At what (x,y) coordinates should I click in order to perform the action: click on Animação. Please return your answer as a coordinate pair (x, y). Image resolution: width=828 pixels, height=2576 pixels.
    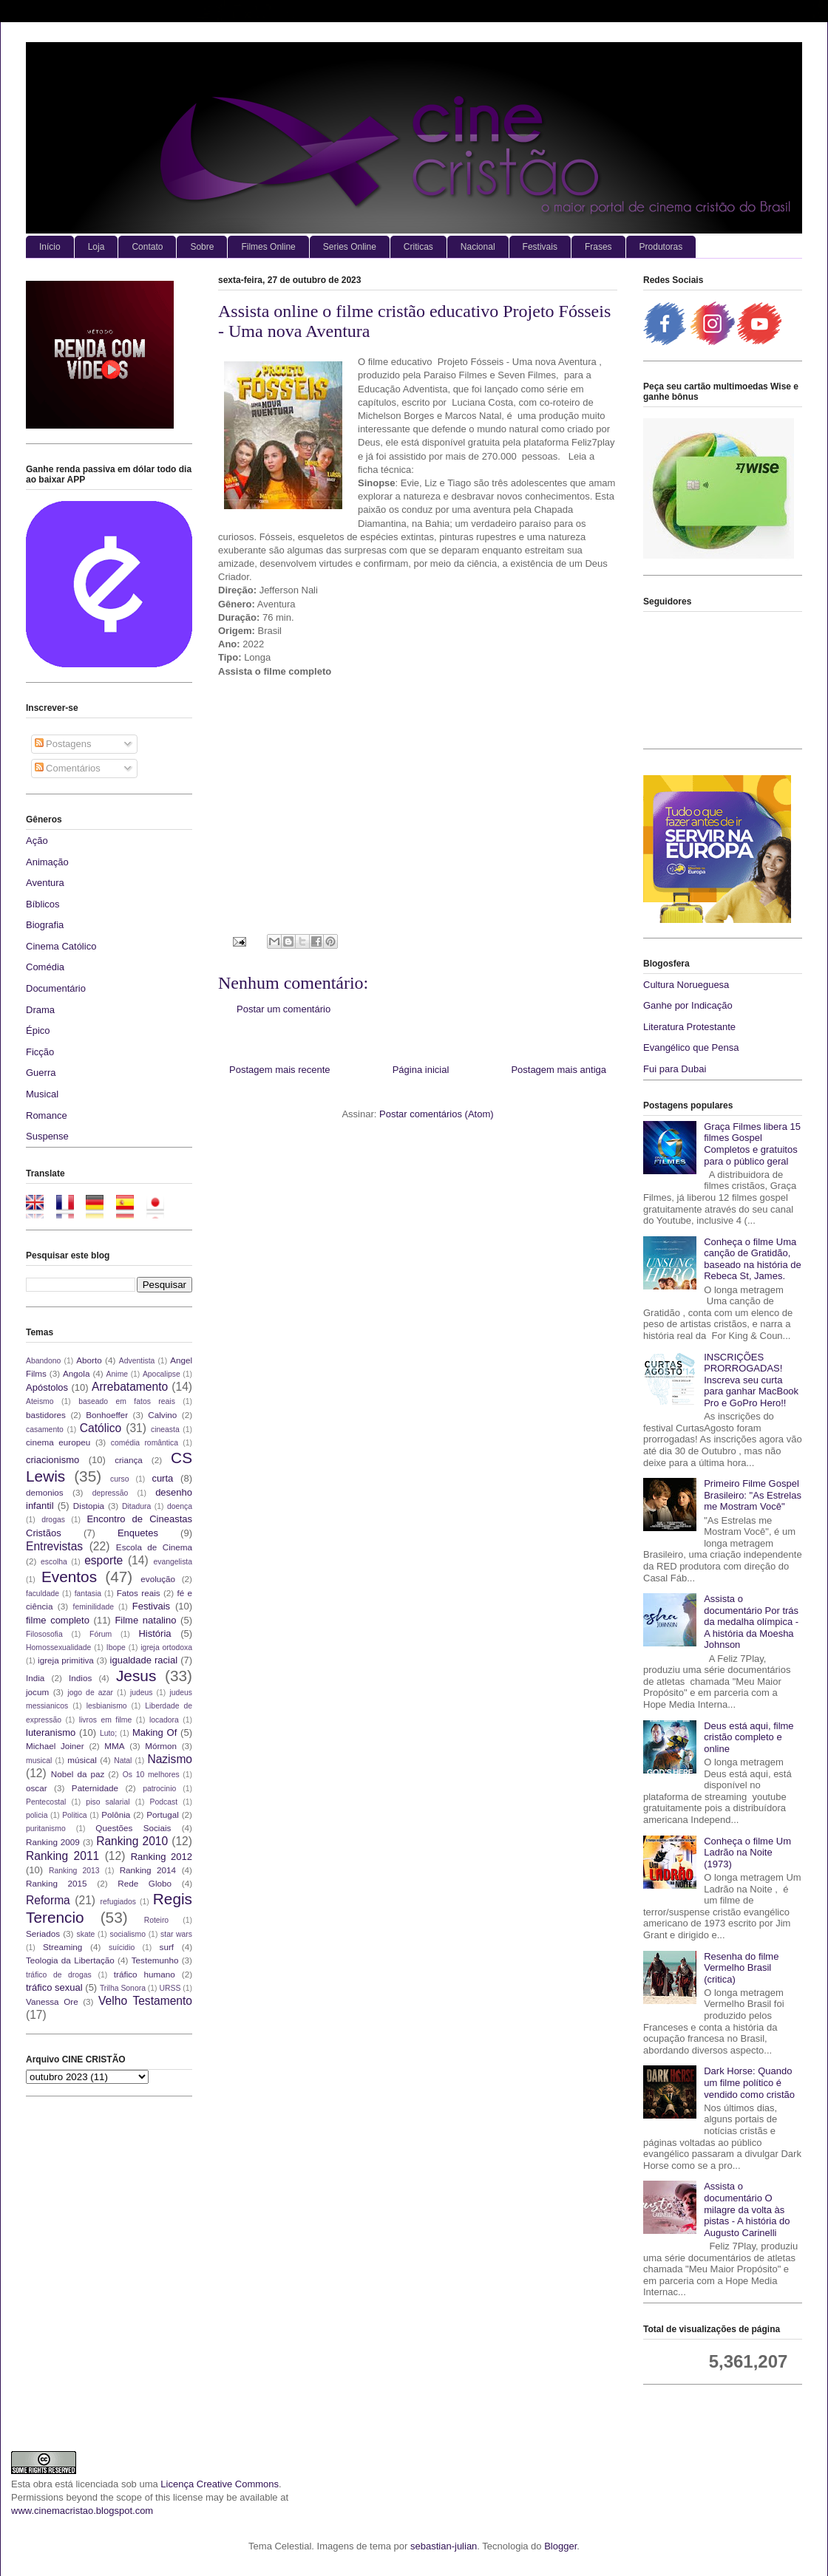
    Looking at the image, I should click on (47, 862).